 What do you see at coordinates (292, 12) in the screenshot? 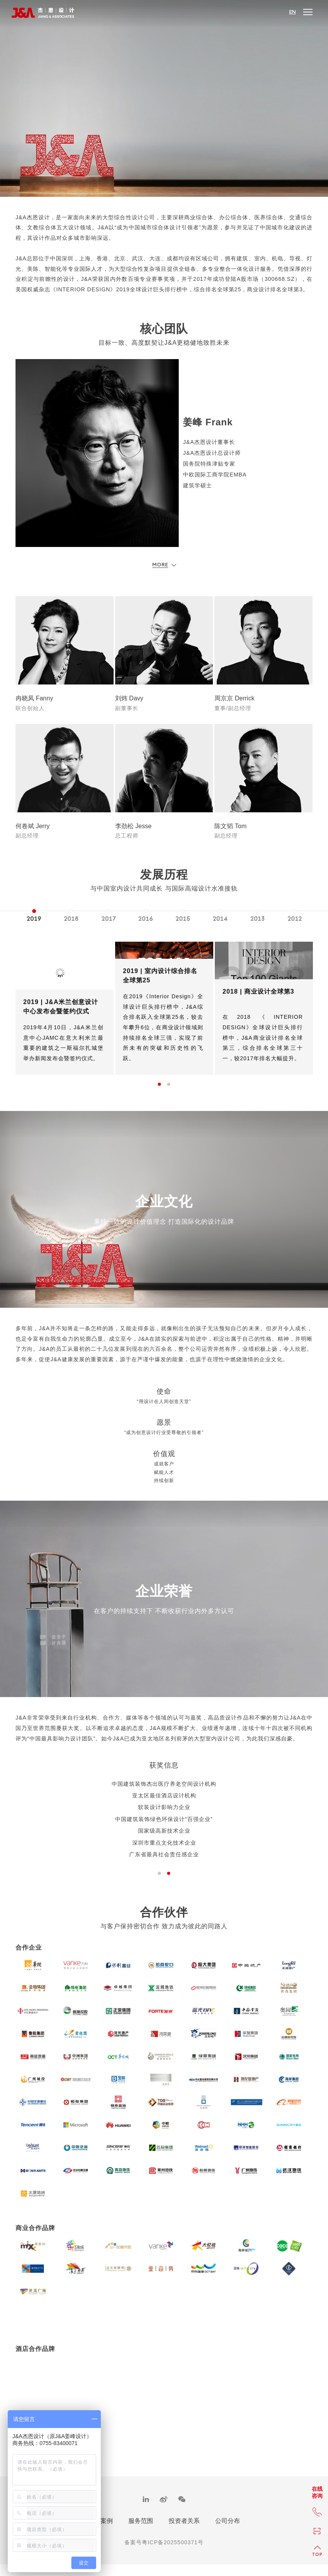
I see `EN` at bounding box center [292, 12].